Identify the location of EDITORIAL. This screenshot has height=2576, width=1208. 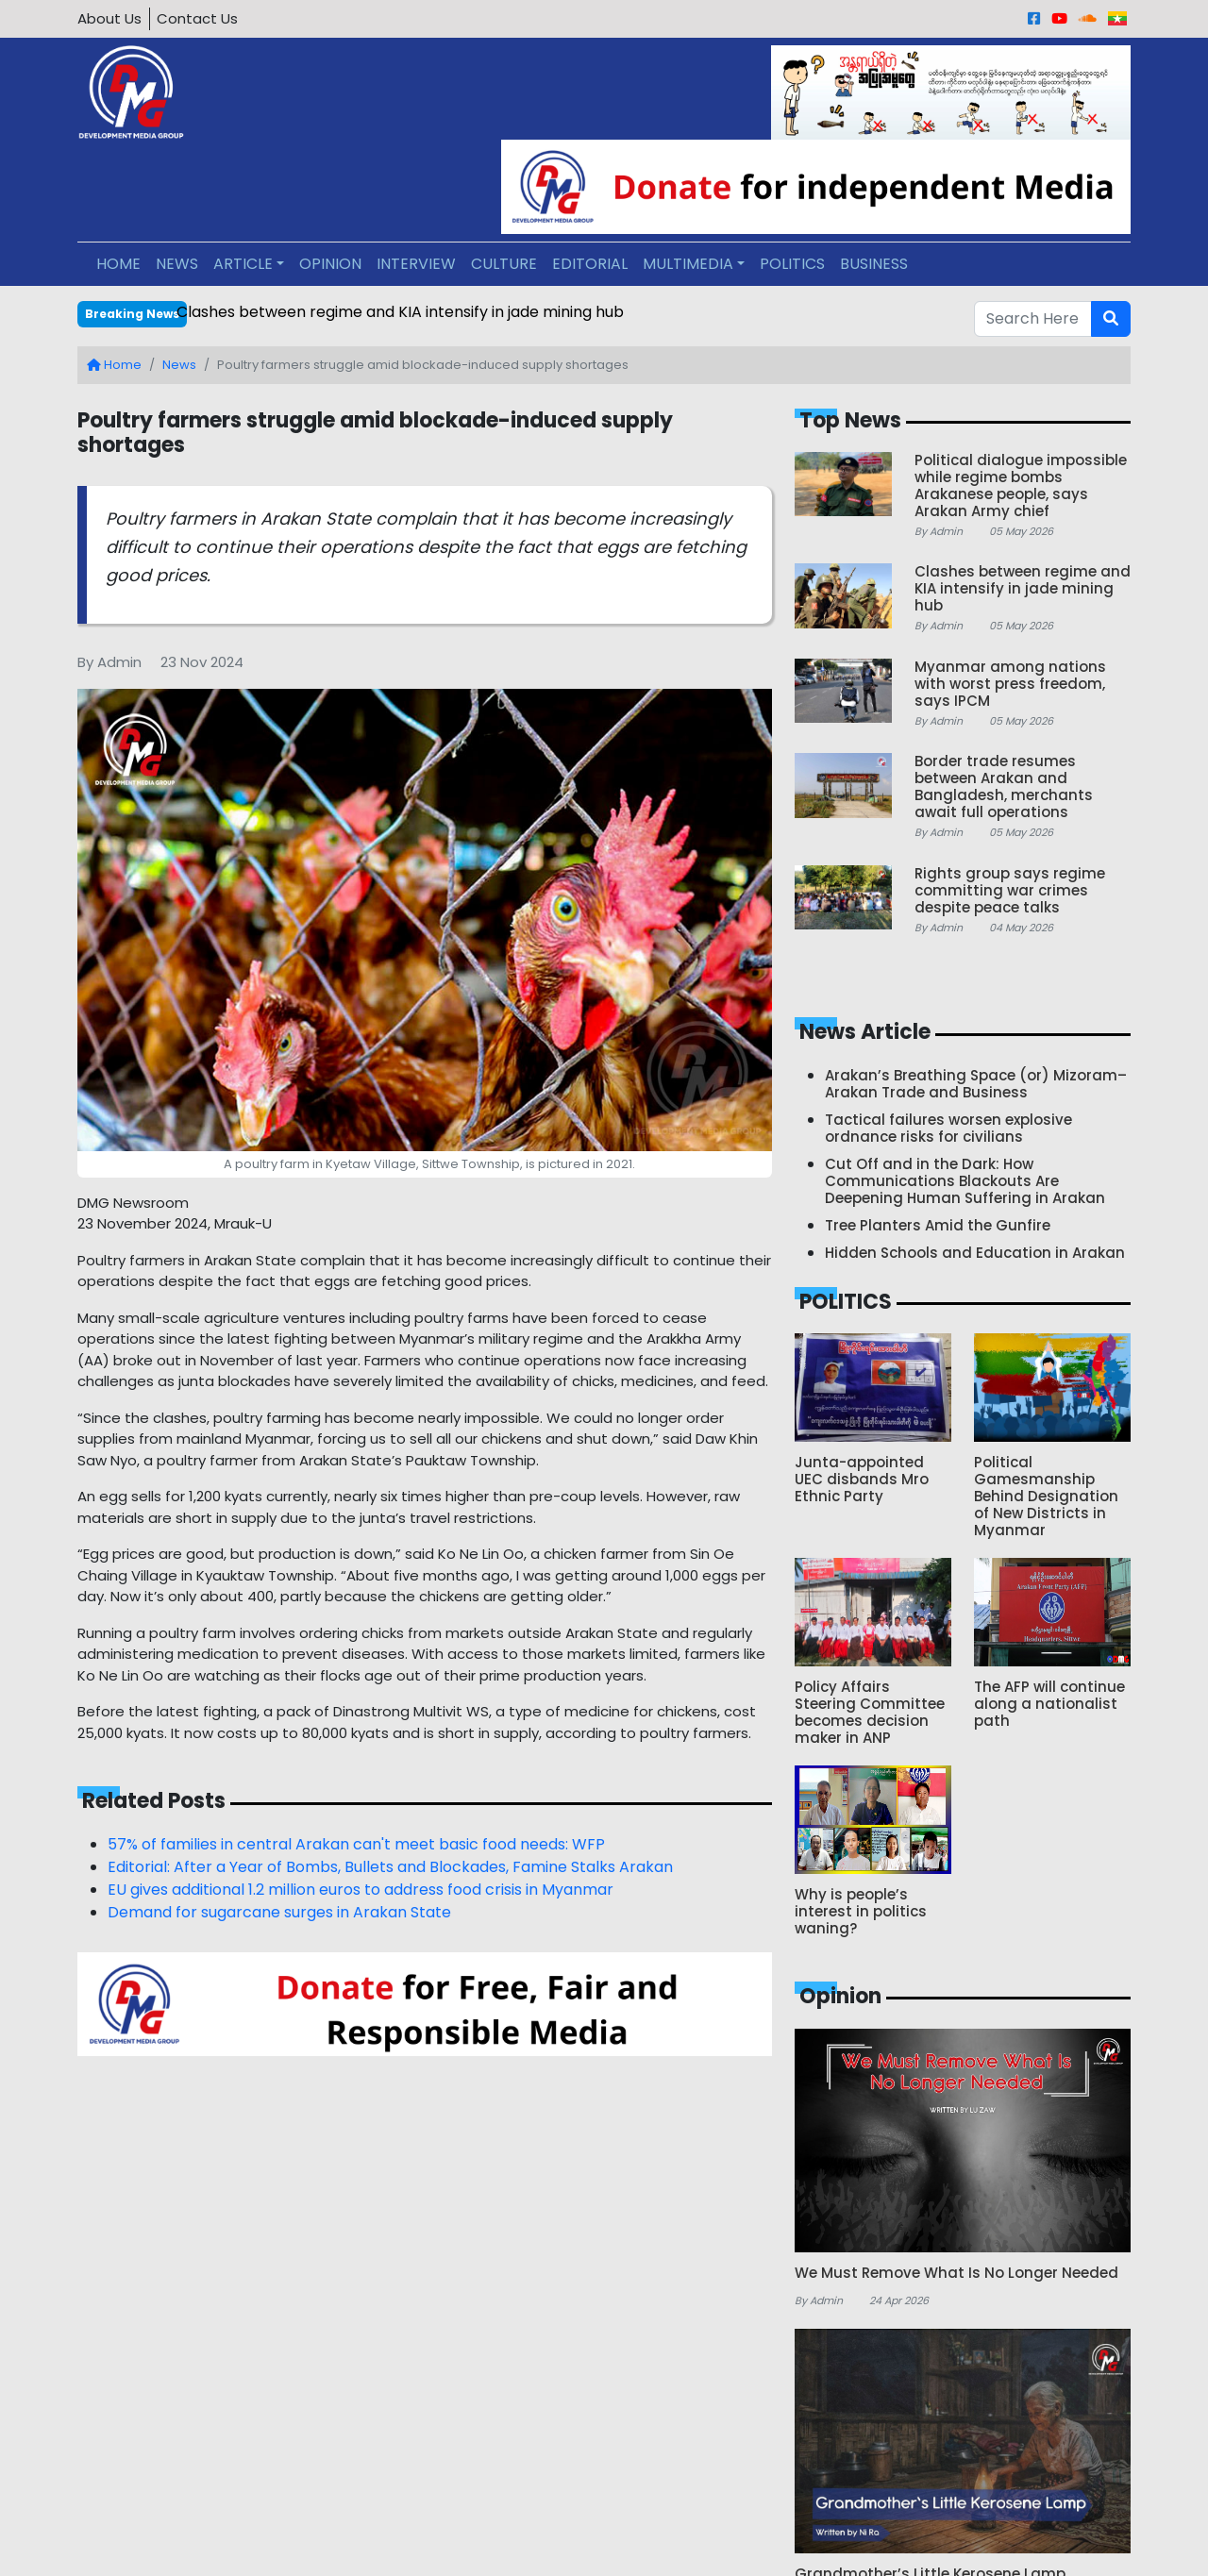
(590, 264).